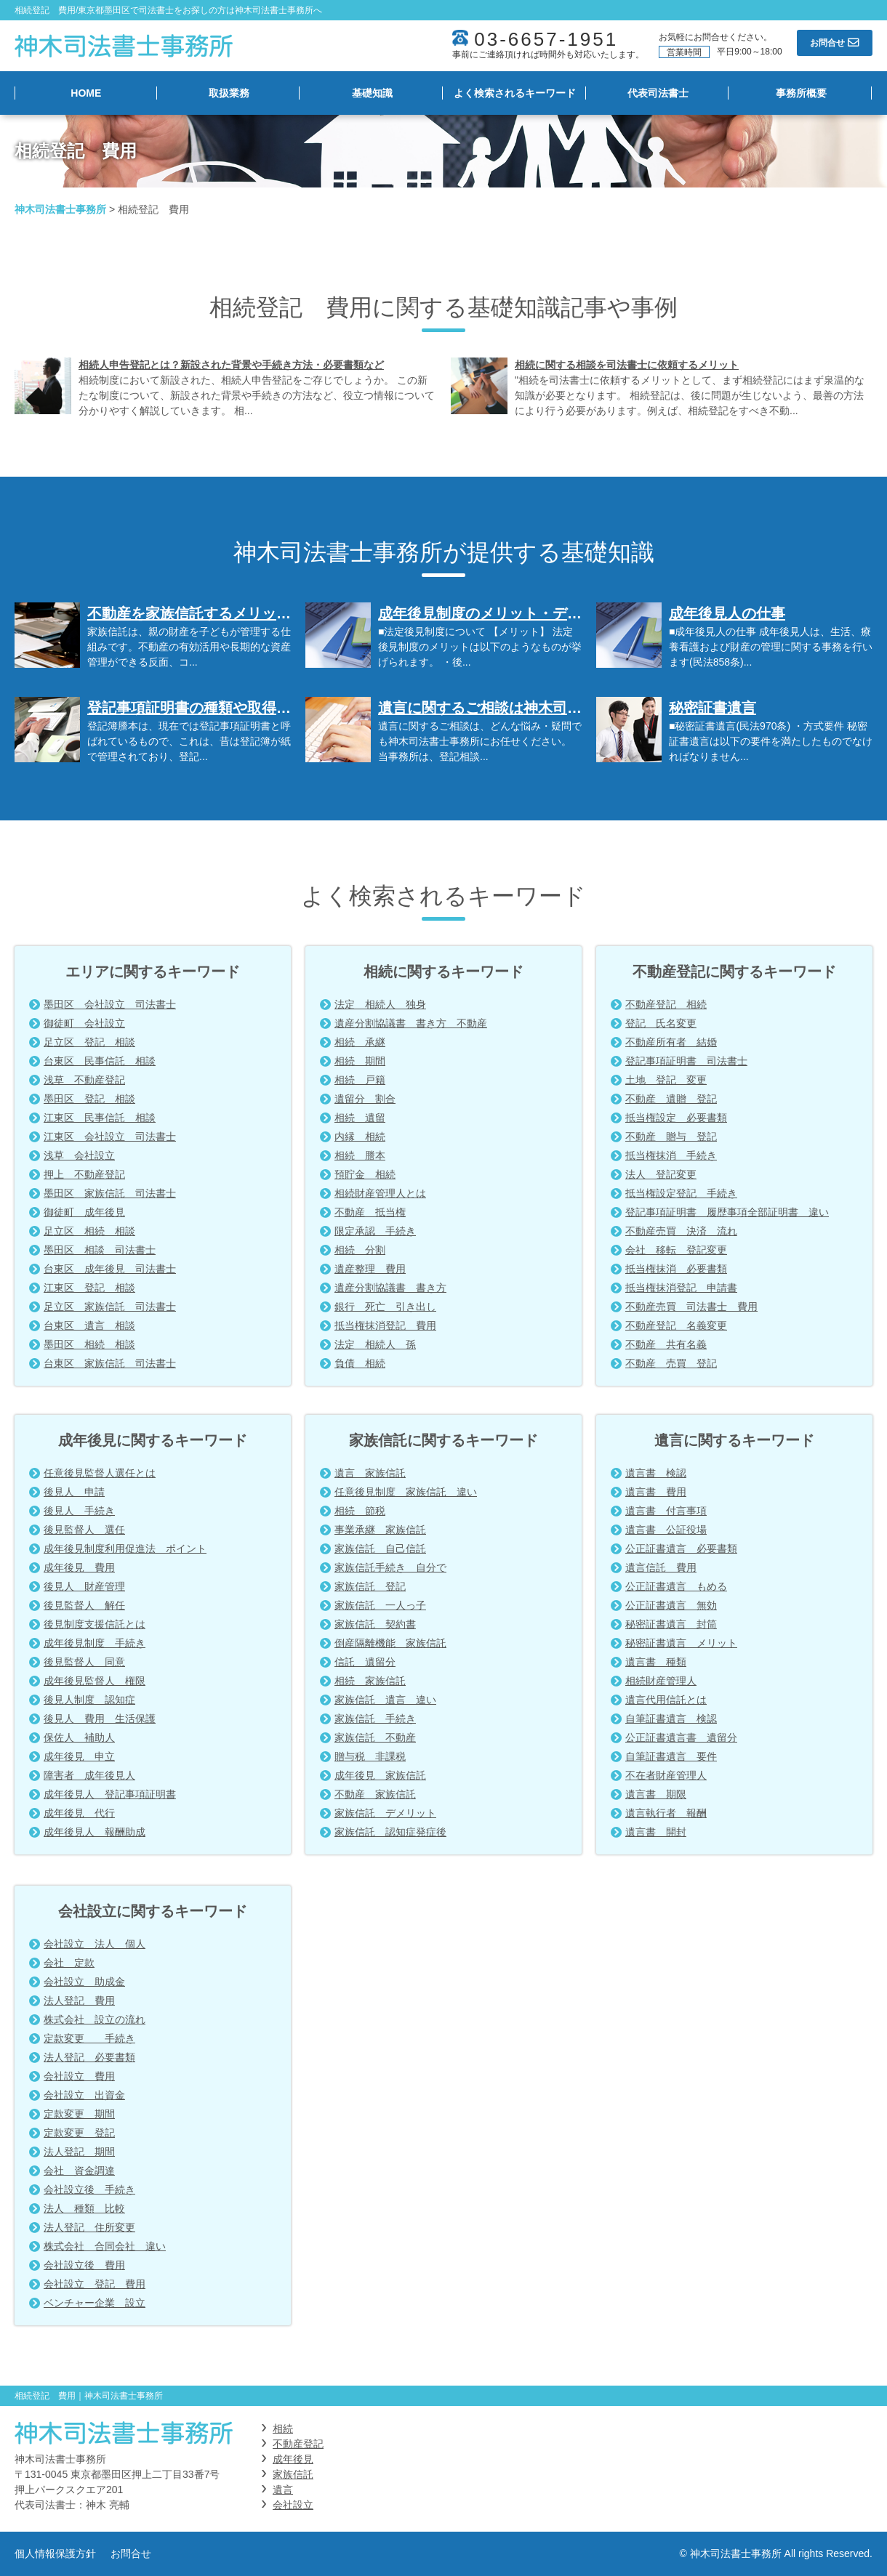 The width and height of the screenshot is (887, 2576). Describe the element at coordinates (100, 1473) in the screenshot. I see `任意後見監督人選任とは` at that location.